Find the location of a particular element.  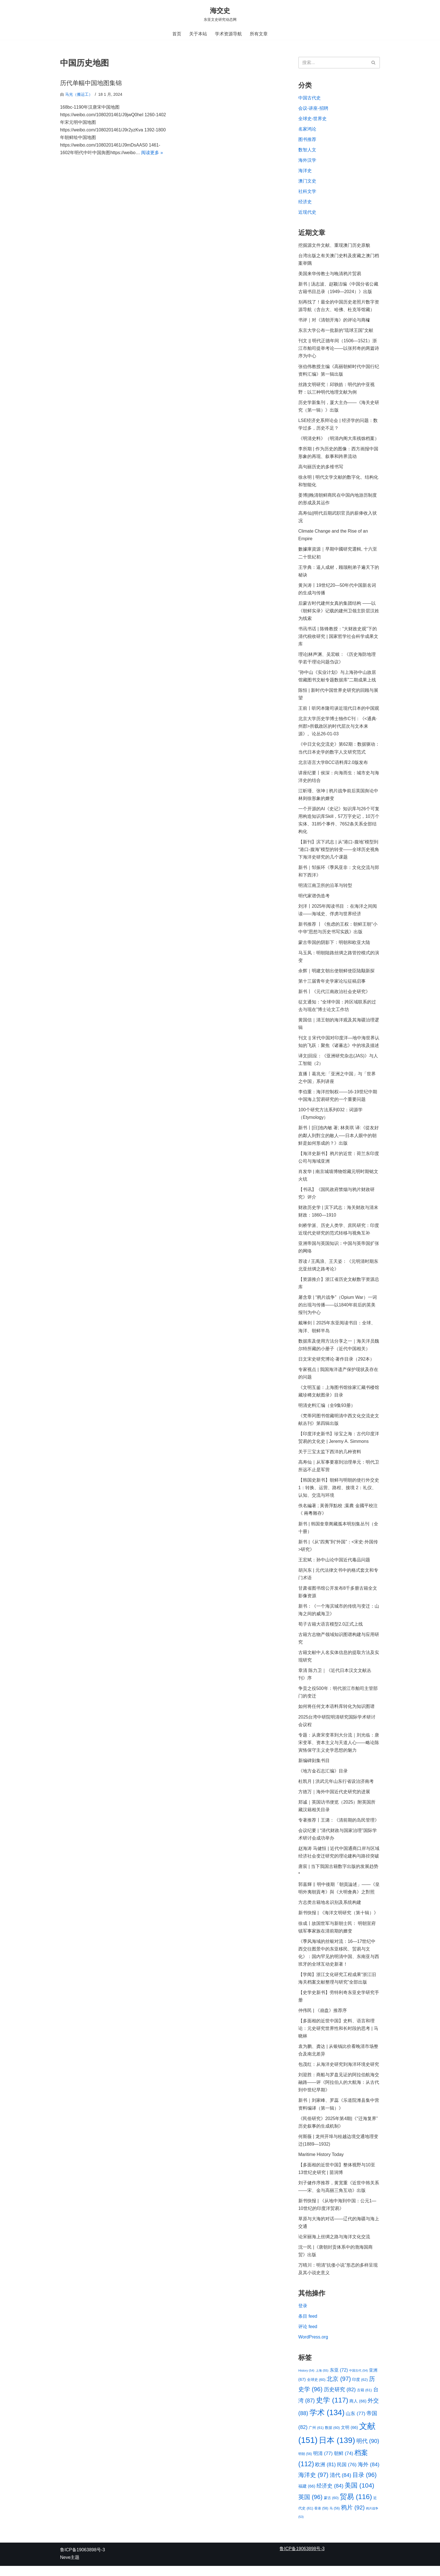

目录 [目录 (96 项)] is located at coordinates (364, 2484).